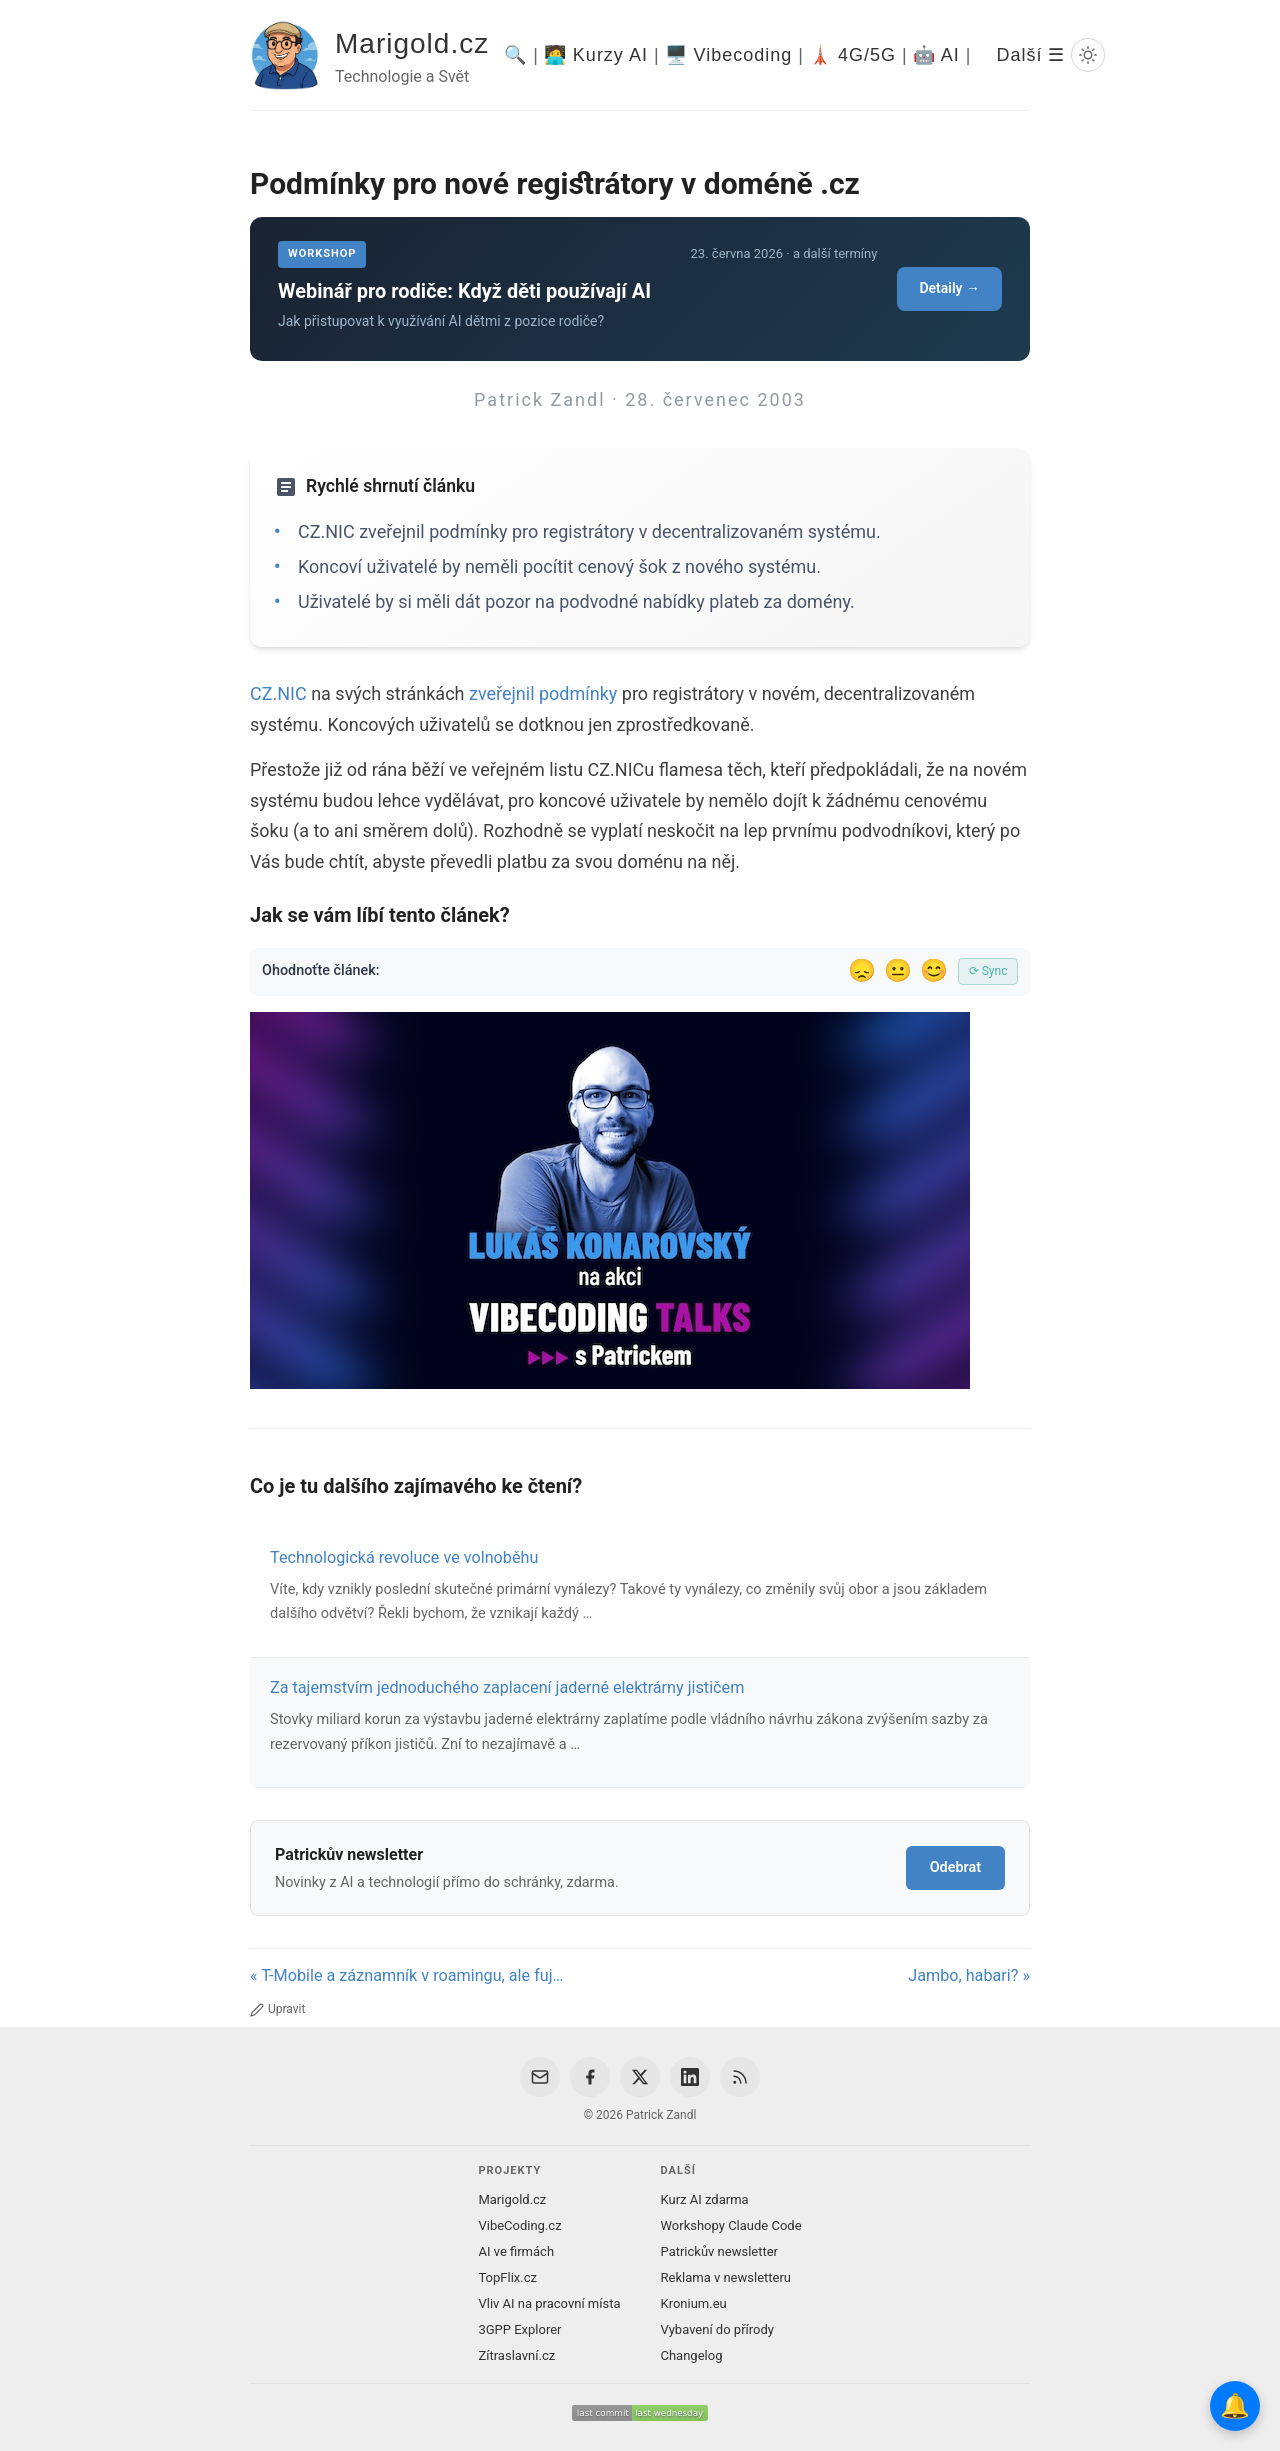  What do you see at coordinates (507, 2277) in the screenshot?
I see `TopFlix.cz` at bounding box center [507, 2277].